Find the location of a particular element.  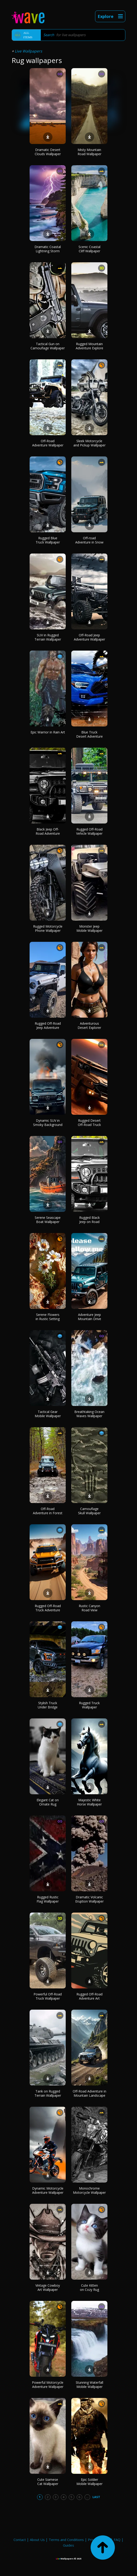

Terms and Conditions is located at coordinates (66, 2539).